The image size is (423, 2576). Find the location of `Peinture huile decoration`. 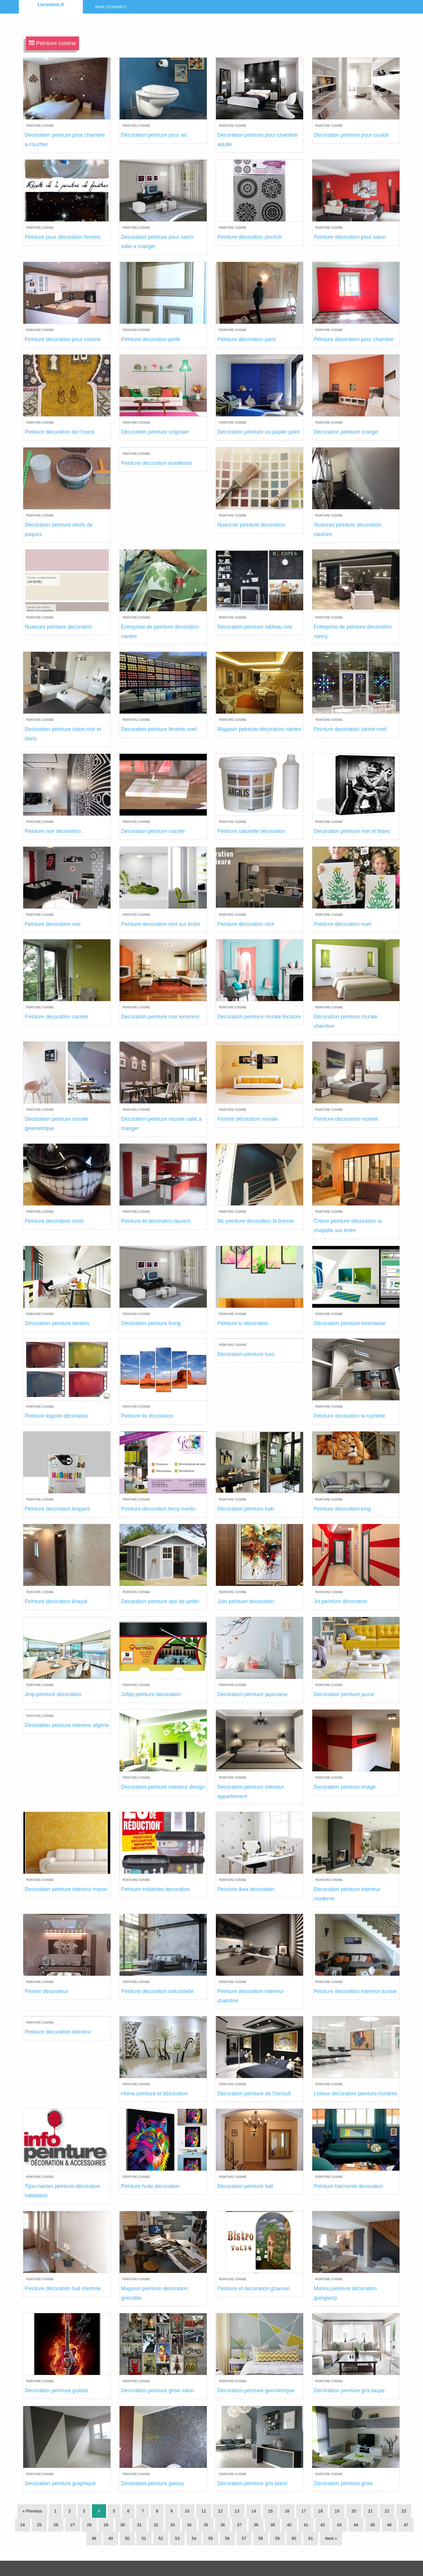

Peinture huile decoration is located at coordinates (150, 2186).